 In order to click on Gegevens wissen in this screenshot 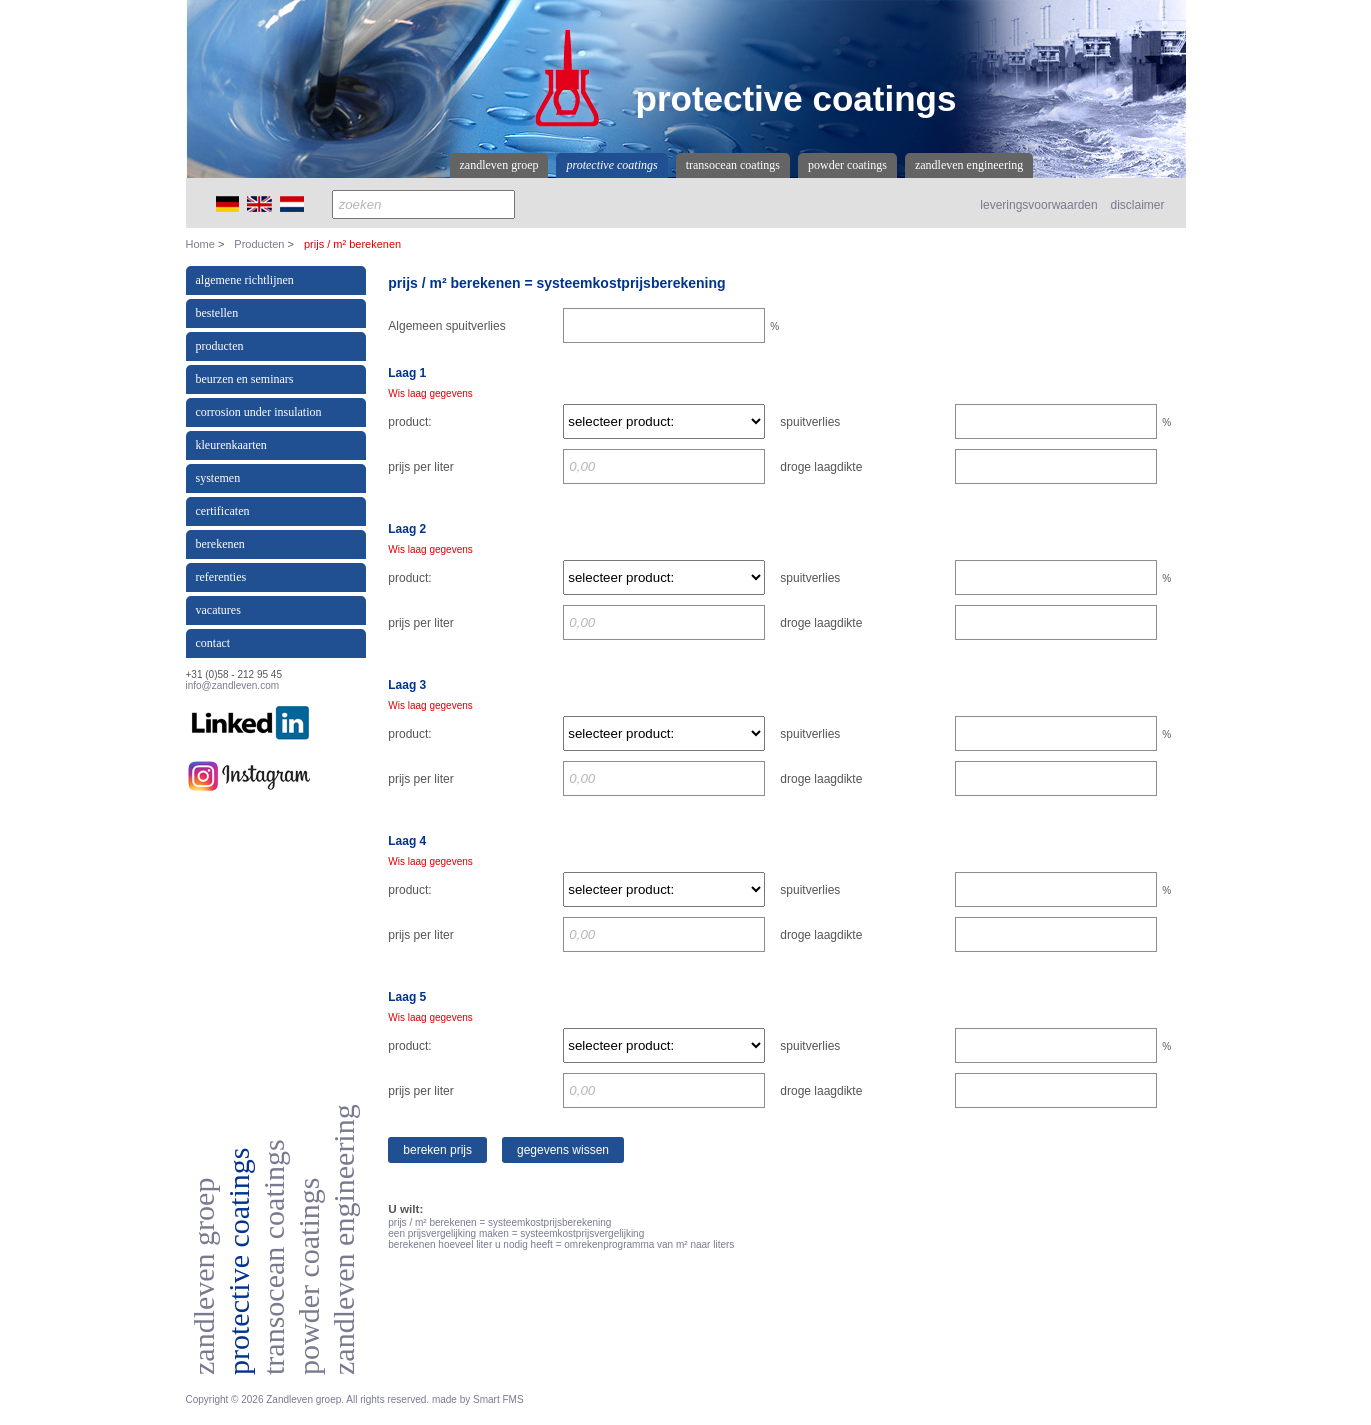, I will do `click(563, 1150)`.